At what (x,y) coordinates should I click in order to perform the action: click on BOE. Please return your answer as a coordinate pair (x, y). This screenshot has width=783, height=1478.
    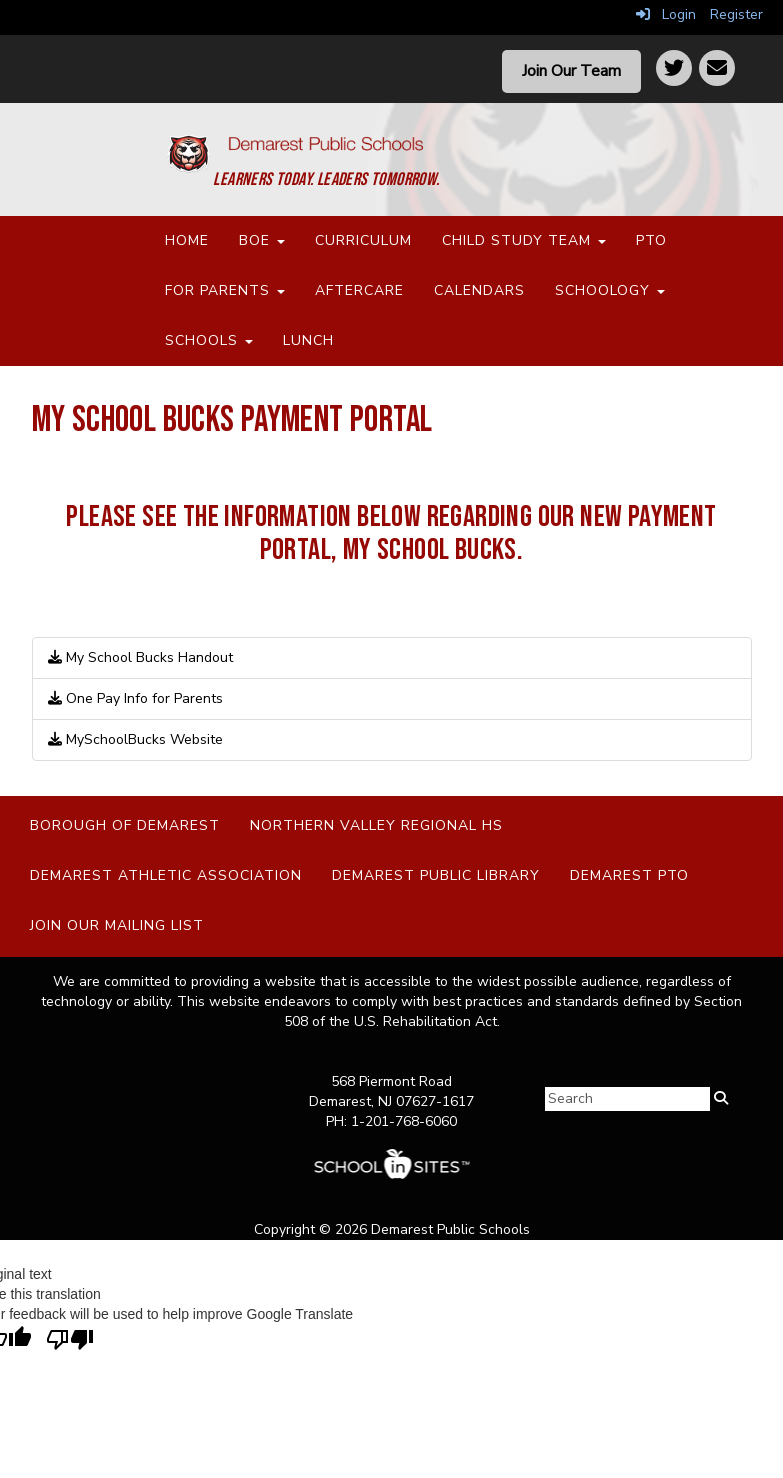
    Looking at the image, I should click on (262, 240).